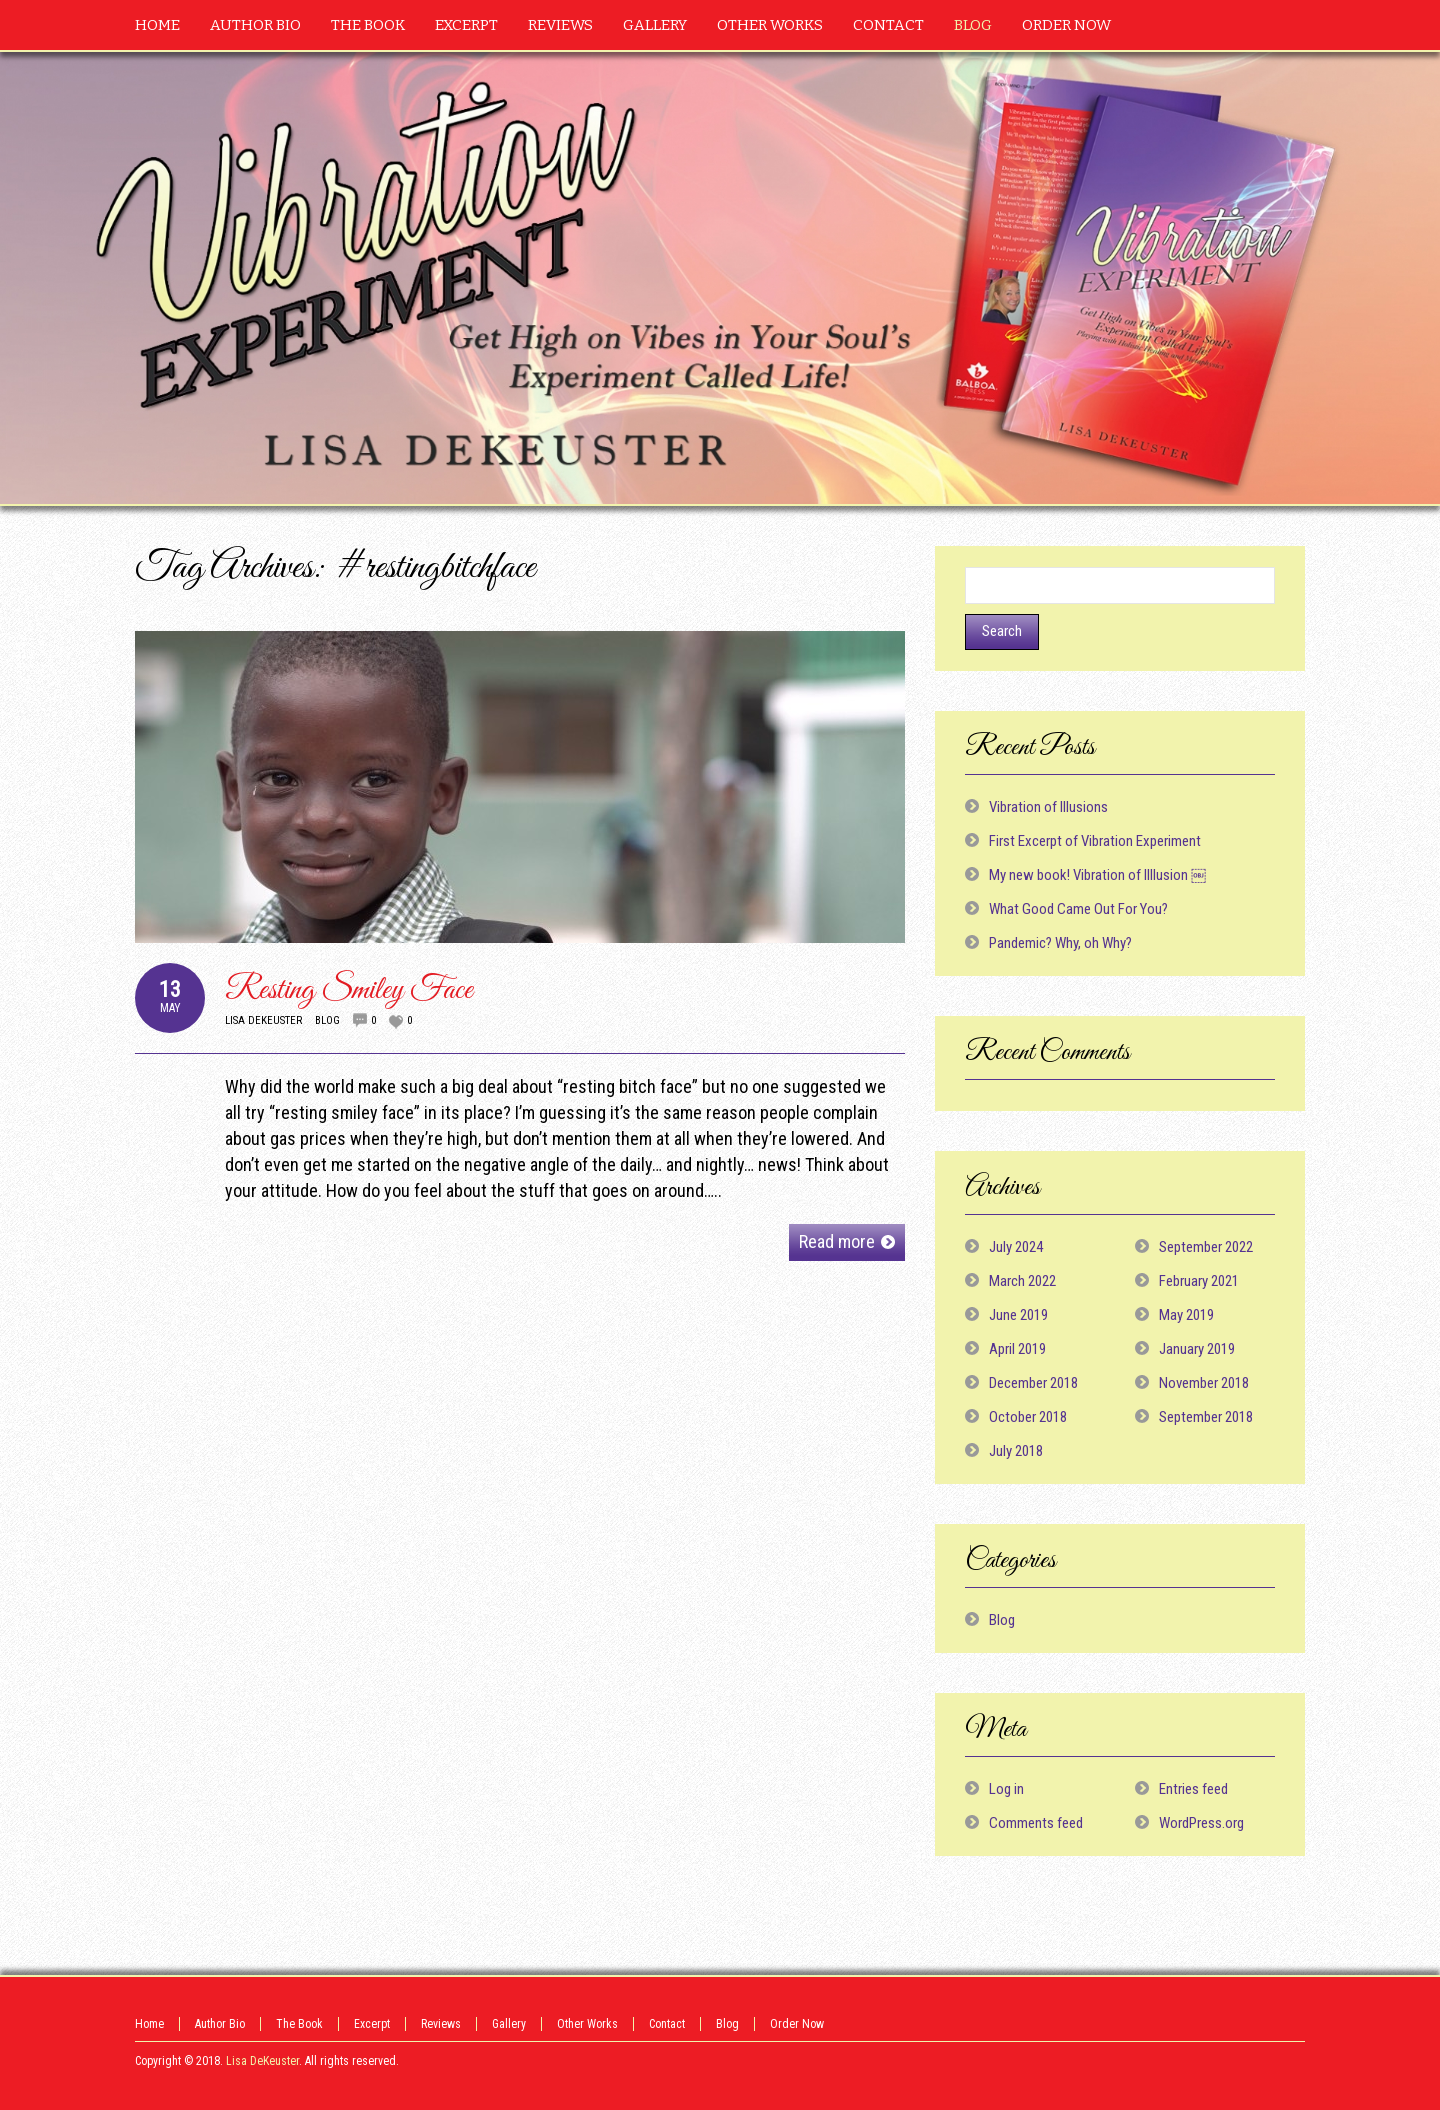 This screenshot has width=1440, height=2110. What do you see at coordinates (1197, 1349) in the screenshot?
I see `January 2019` at bounding box center [1197, 1349].